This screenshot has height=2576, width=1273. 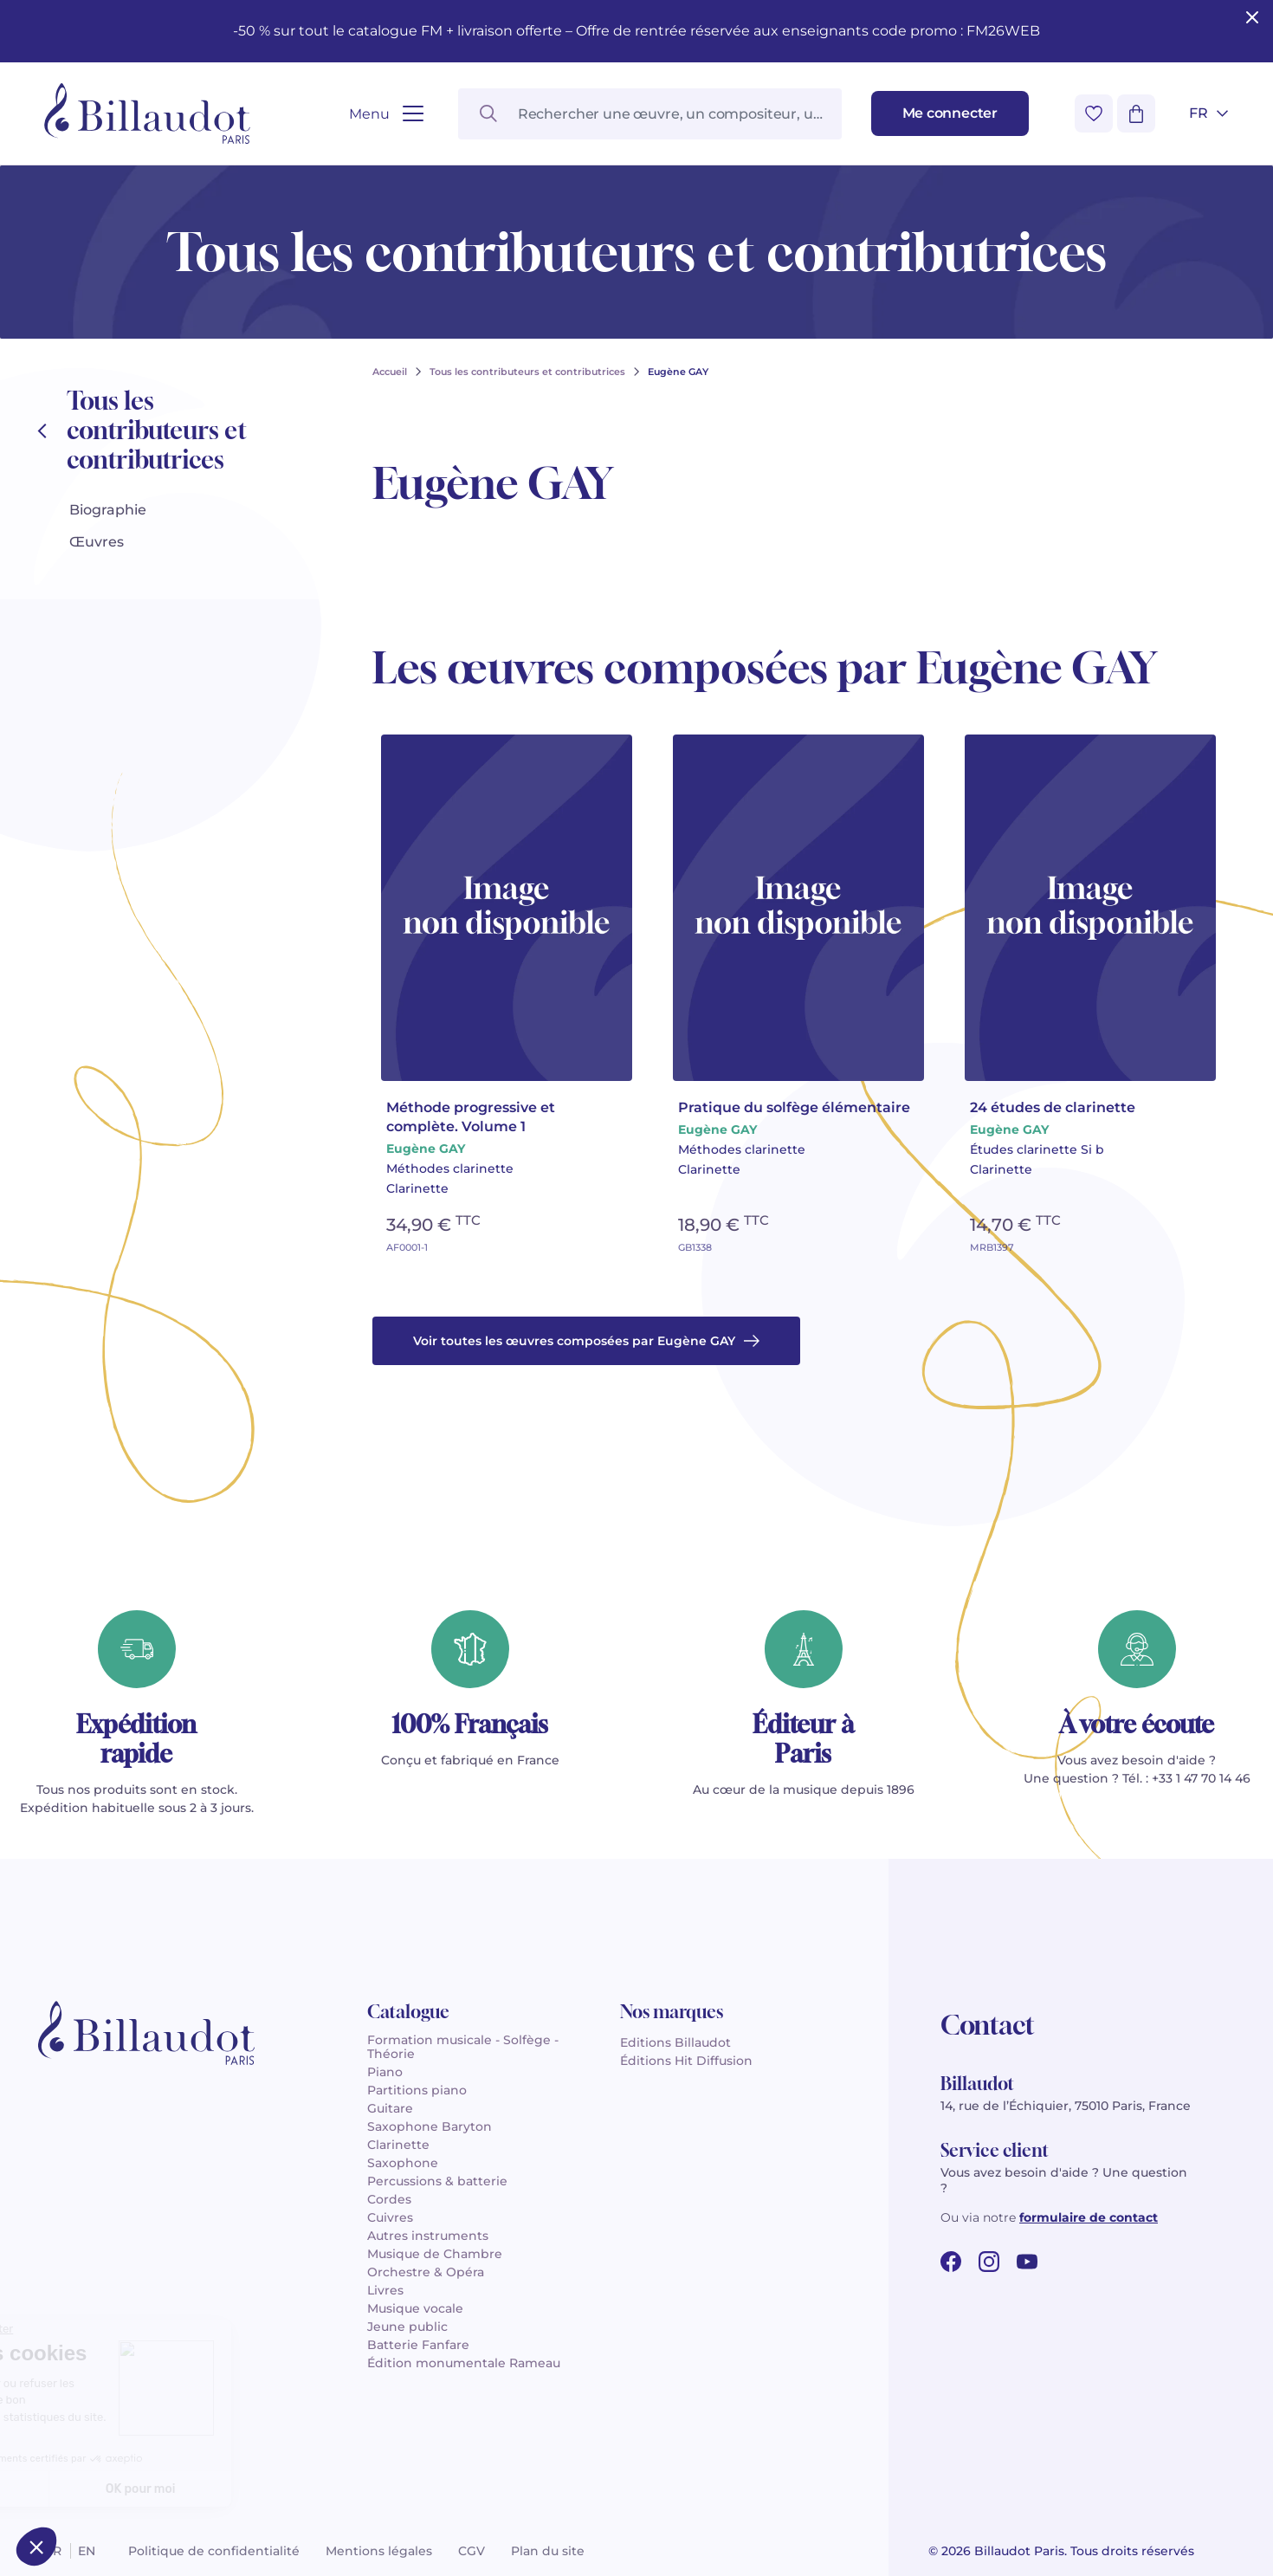 I want to click on Voir toutes les œuvres composées par Eugène GAY, so click(x=586, y=1341).